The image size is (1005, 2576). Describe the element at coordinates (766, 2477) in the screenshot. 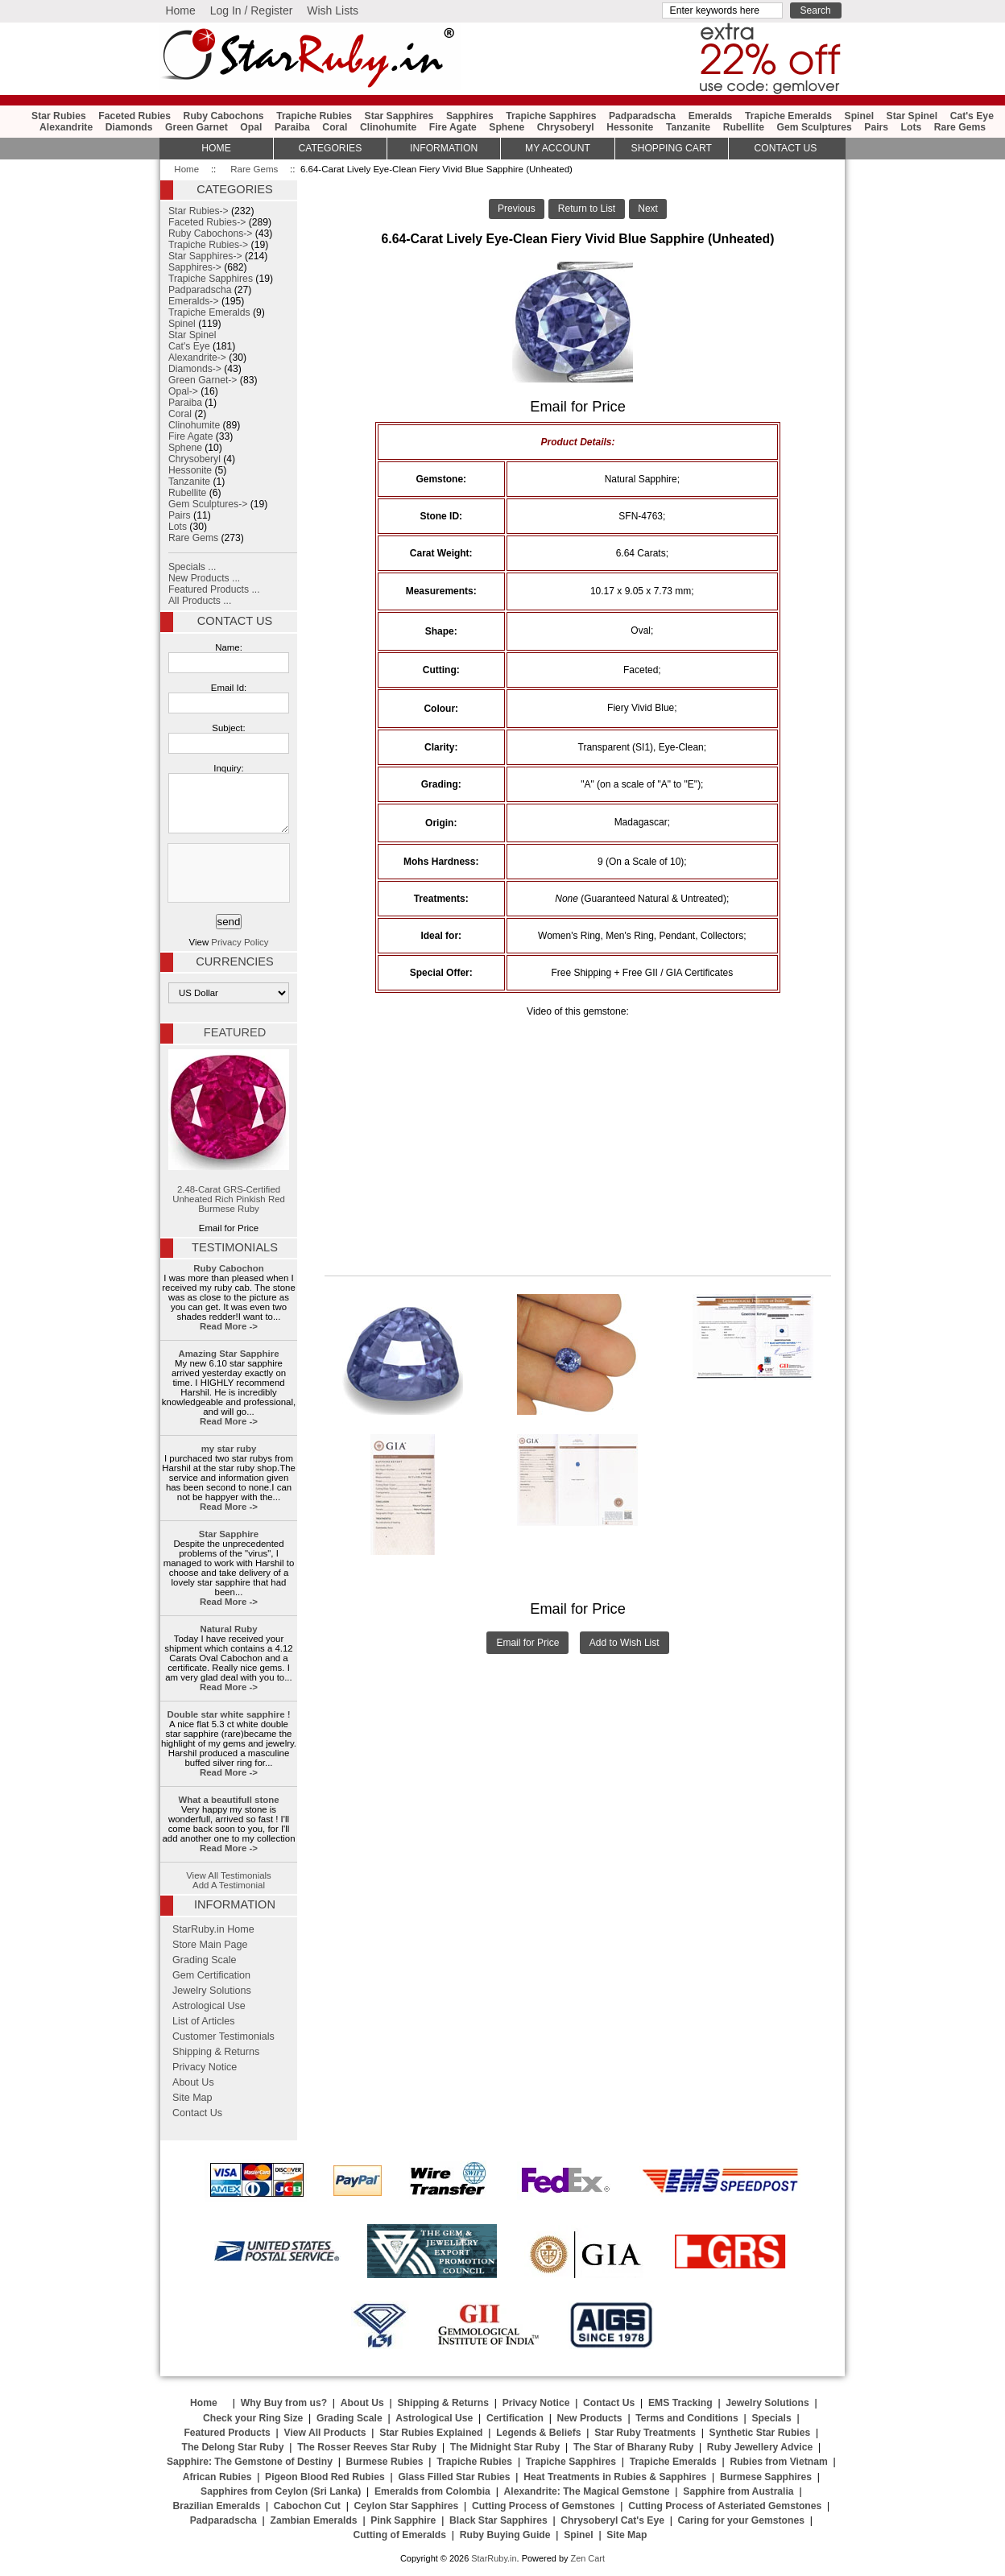

I see `Burmese Sapphires` at that location.